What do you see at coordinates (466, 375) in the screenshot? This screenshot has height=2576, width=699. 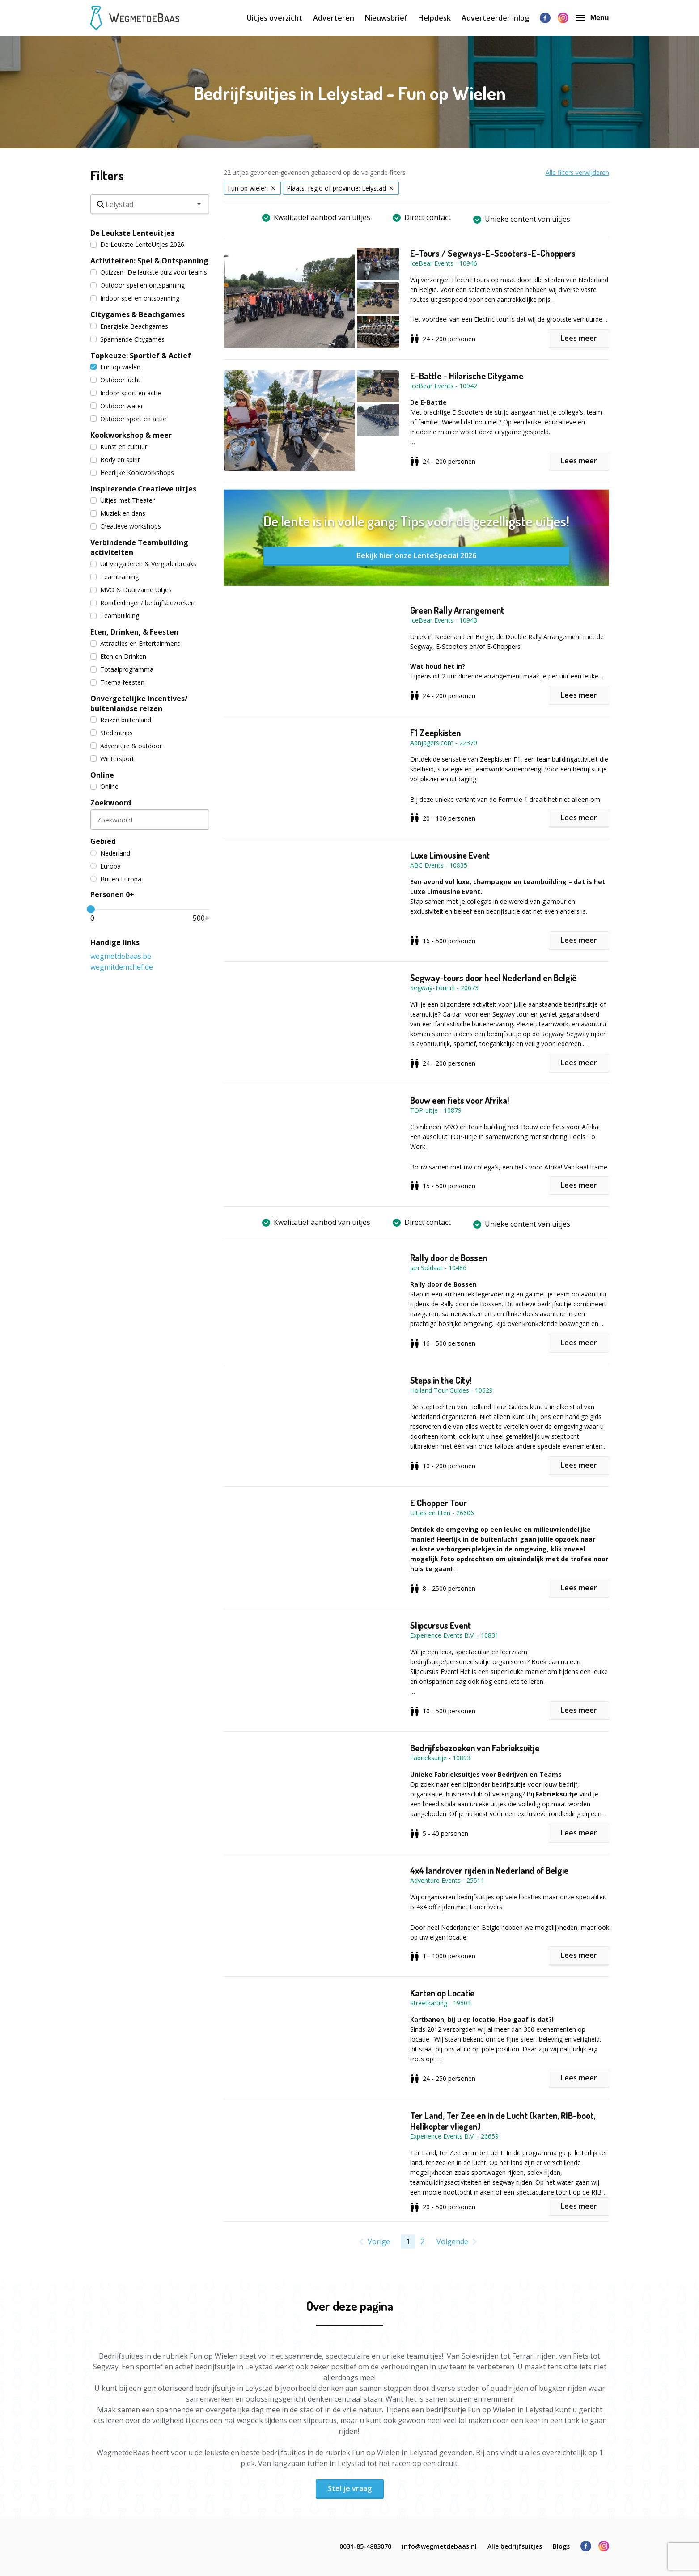 I see `E-Battle - Hilarische Citygame` at bounding box center [466, 375].